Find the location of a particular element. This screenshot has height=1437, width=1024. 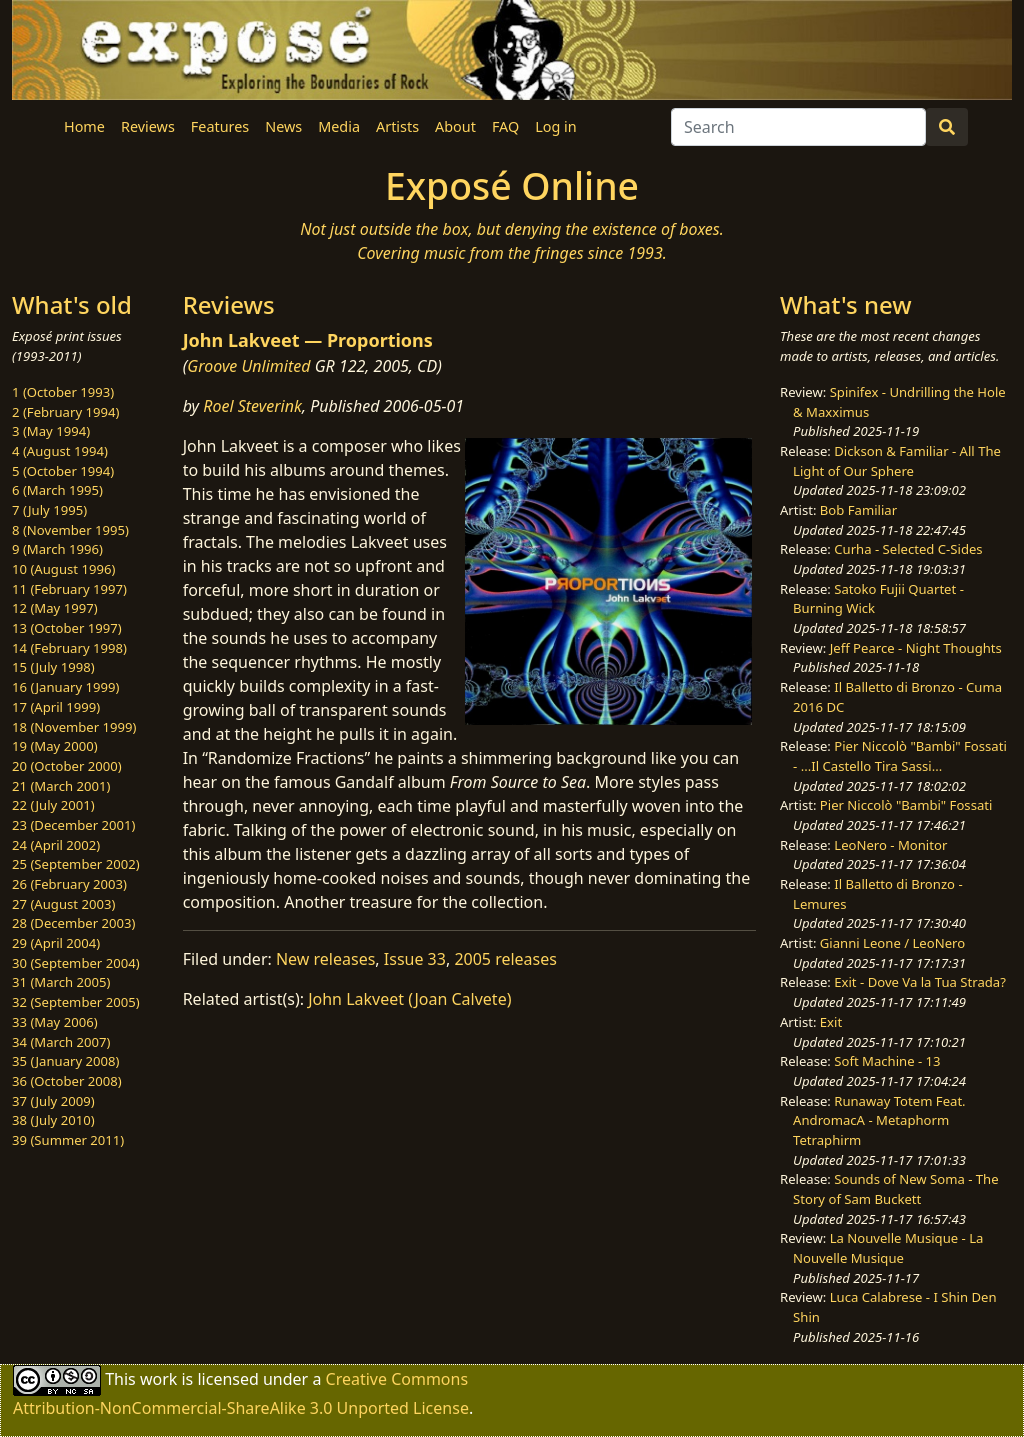

Log in is located at coordinates (555, 126).